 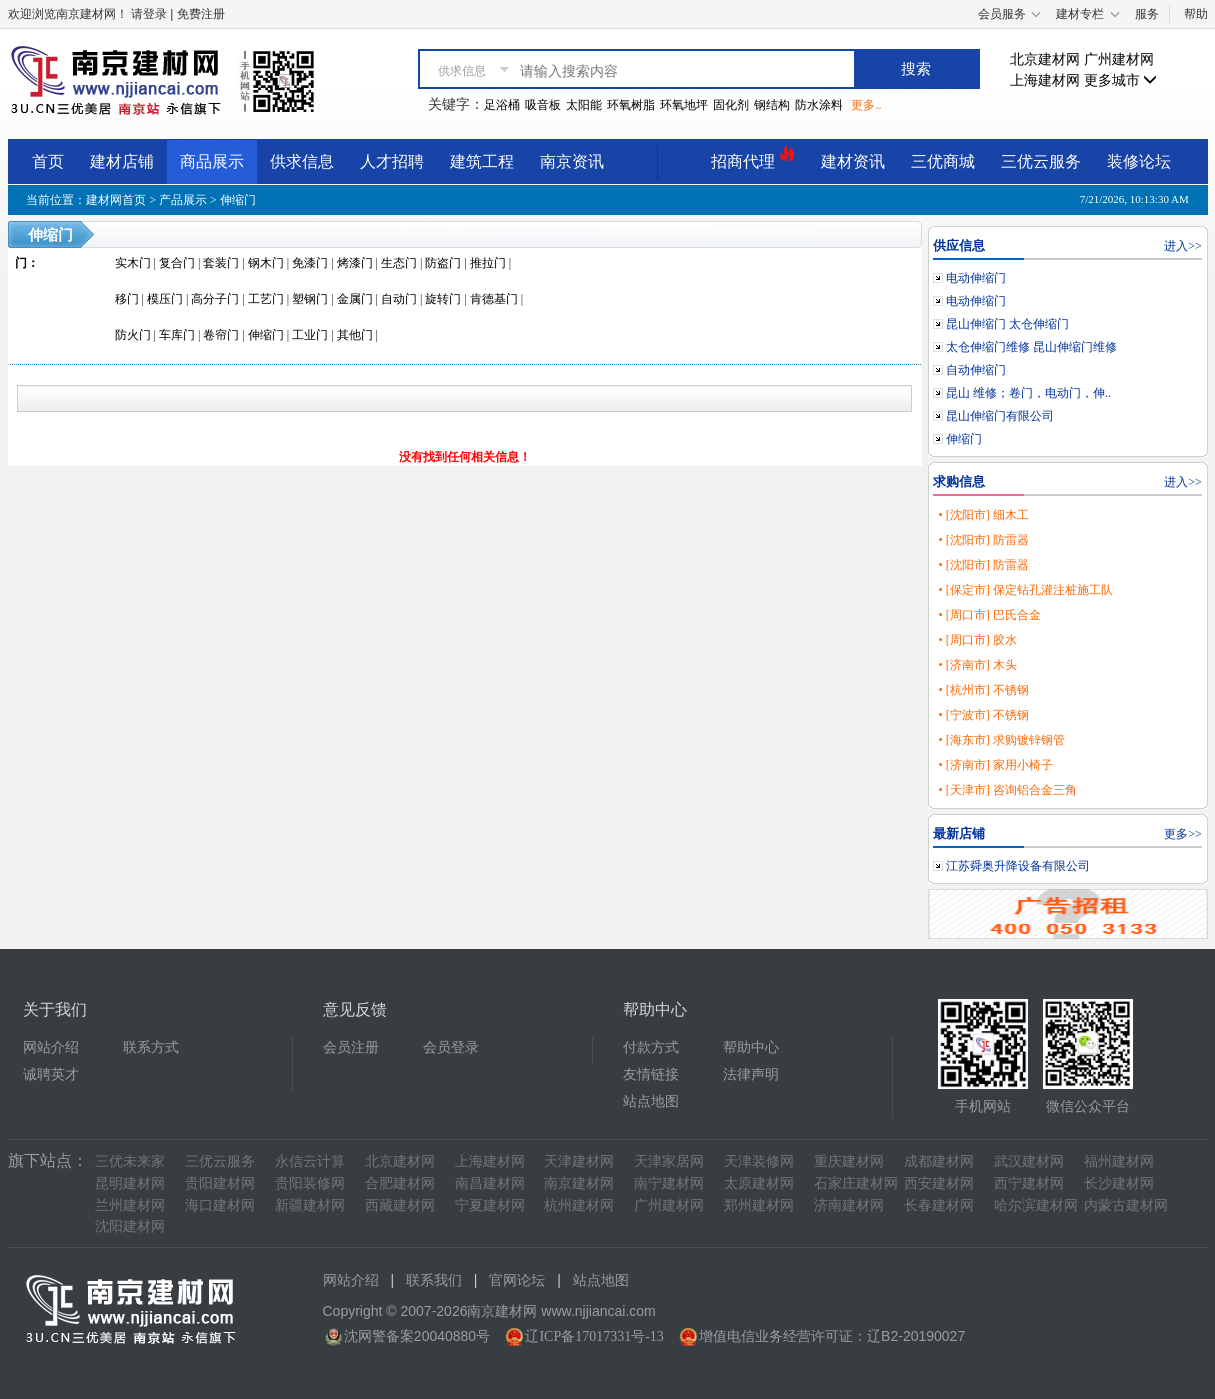 What do you see at coordinates (983, 690) in the screenshot?
I see `• [杭州市] 不锈钢` at bounding box center [983, 690].